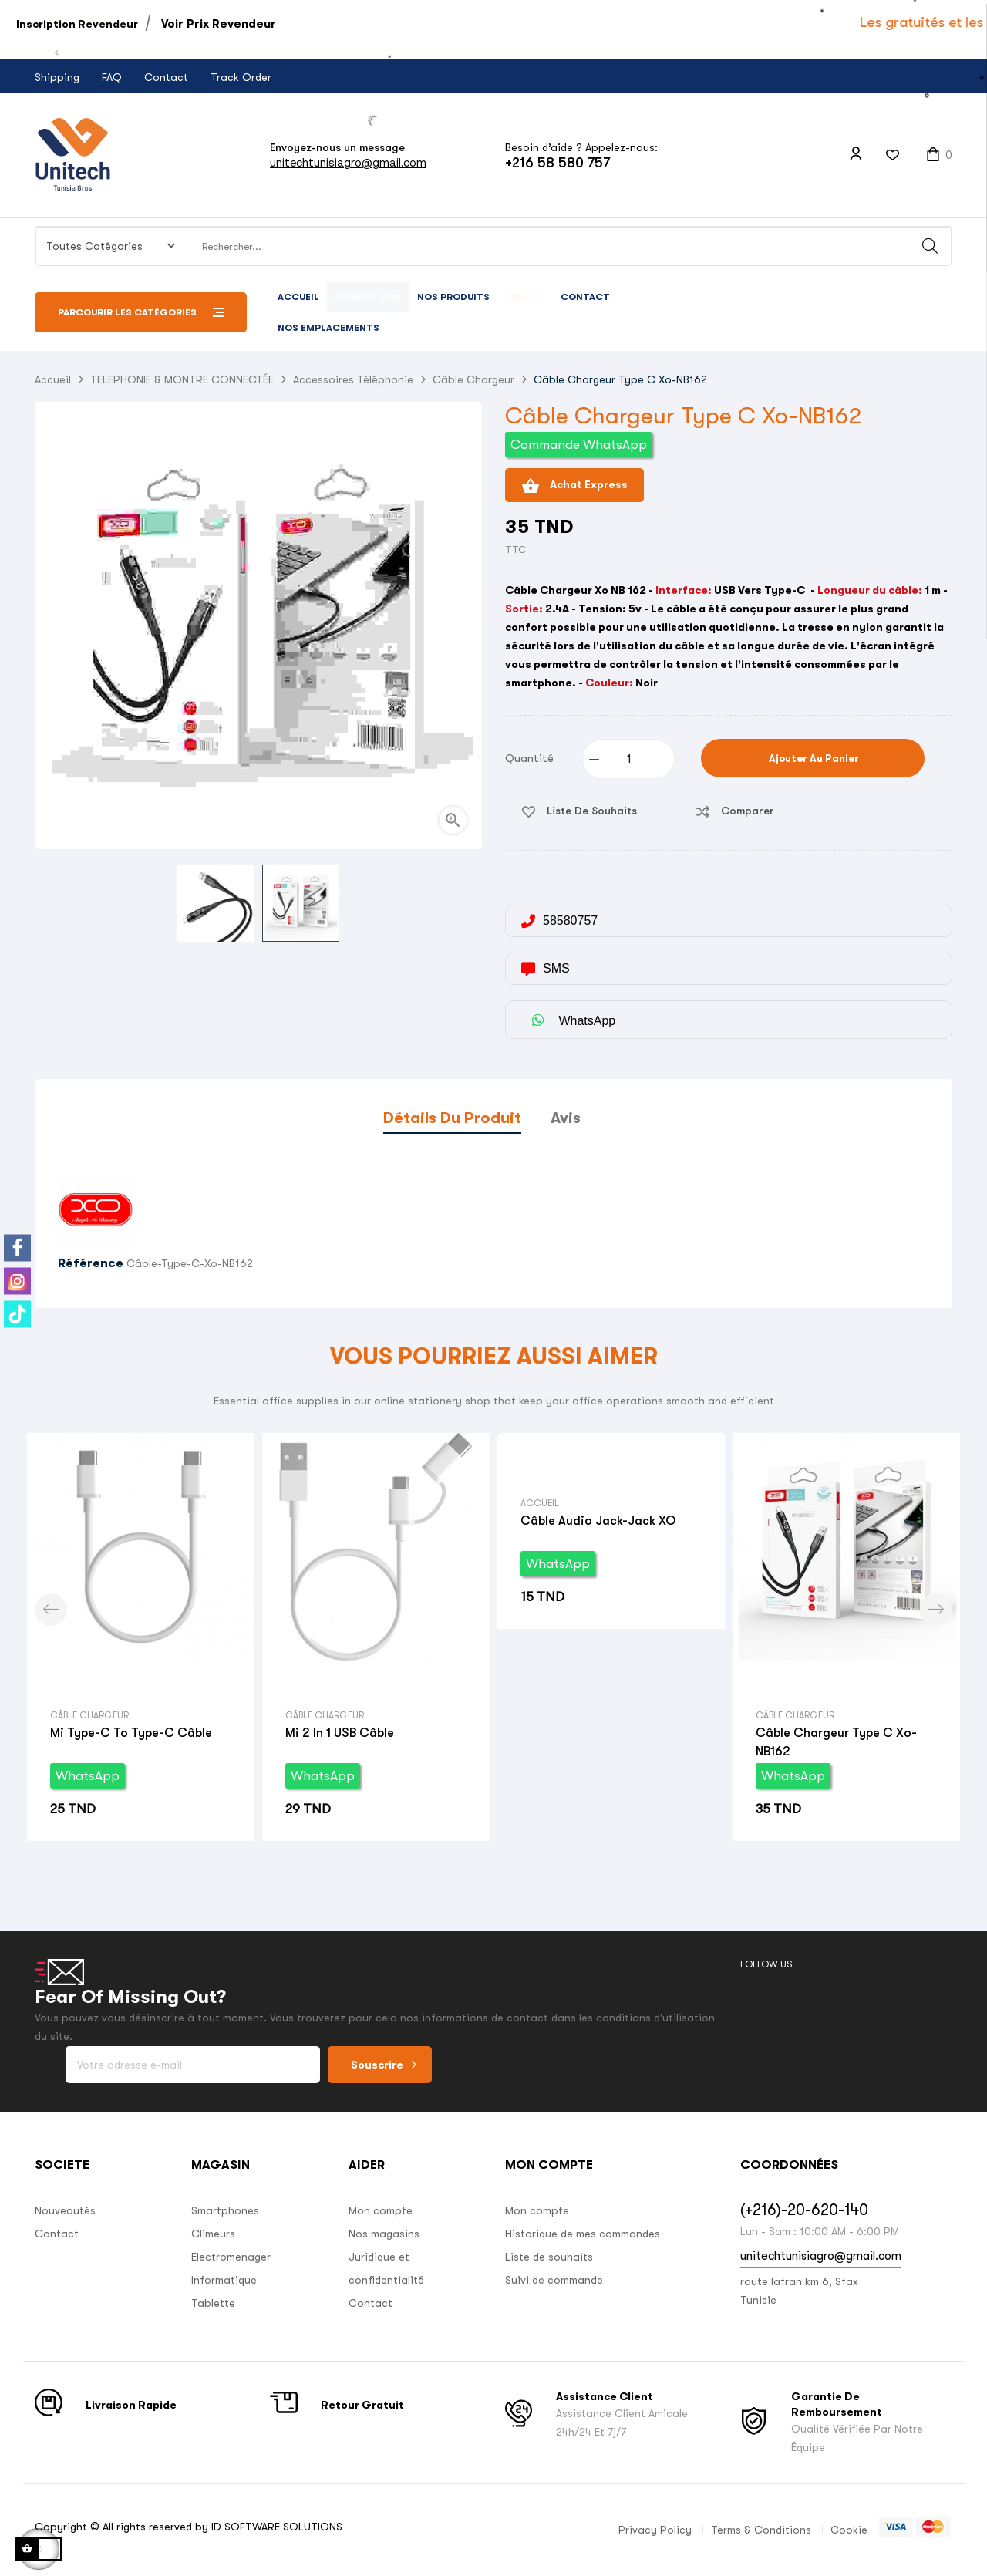 Image resolution: width=987 pixels, height=2576 pixels. What do you see at coordinates (241, 77) in the screenshot?
I see `Track Order` at bounding box center [241, 77].